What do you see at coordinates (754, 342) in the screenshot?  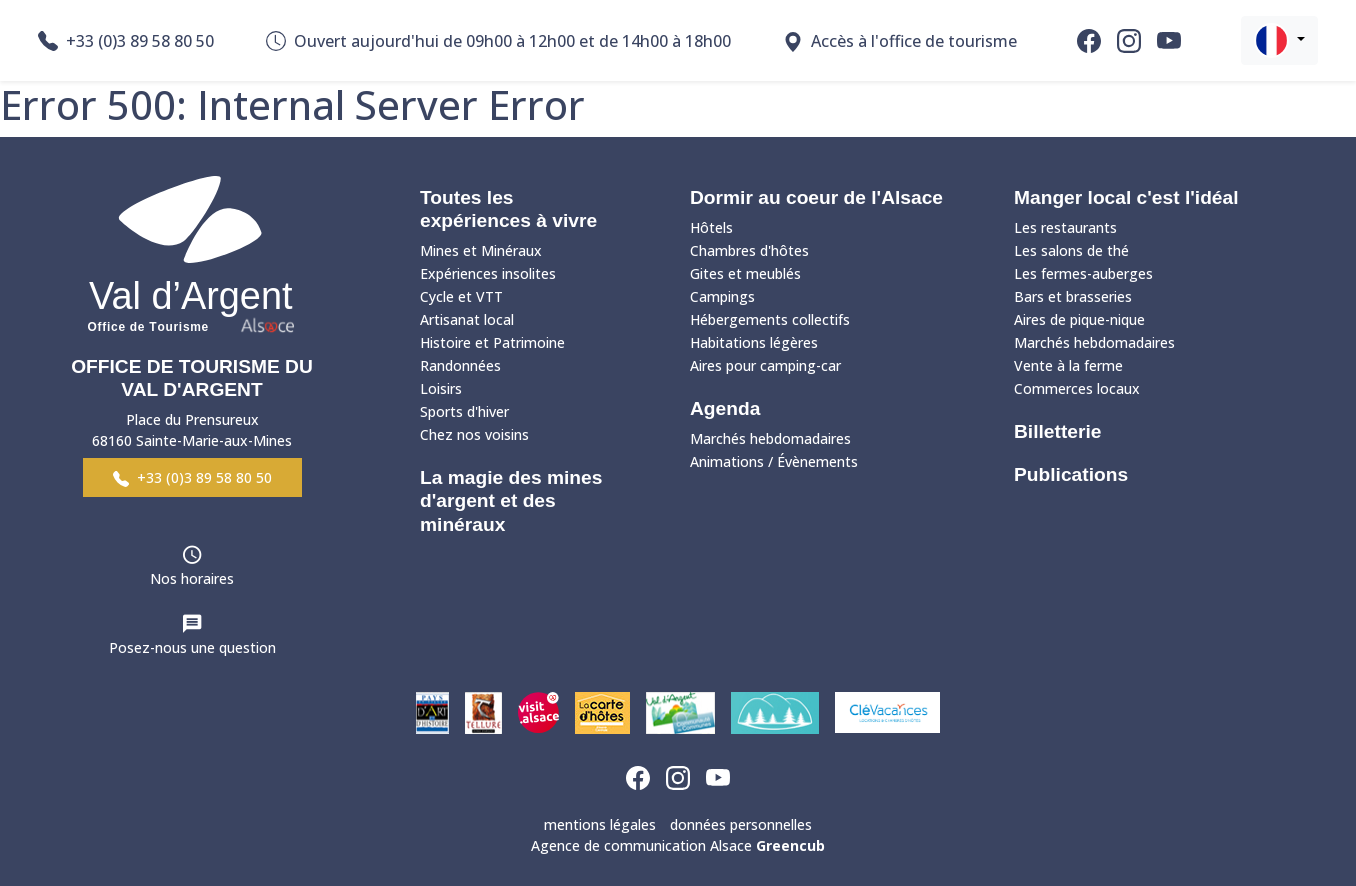 I see `Habitations légères` at bounding box center [754, 342].